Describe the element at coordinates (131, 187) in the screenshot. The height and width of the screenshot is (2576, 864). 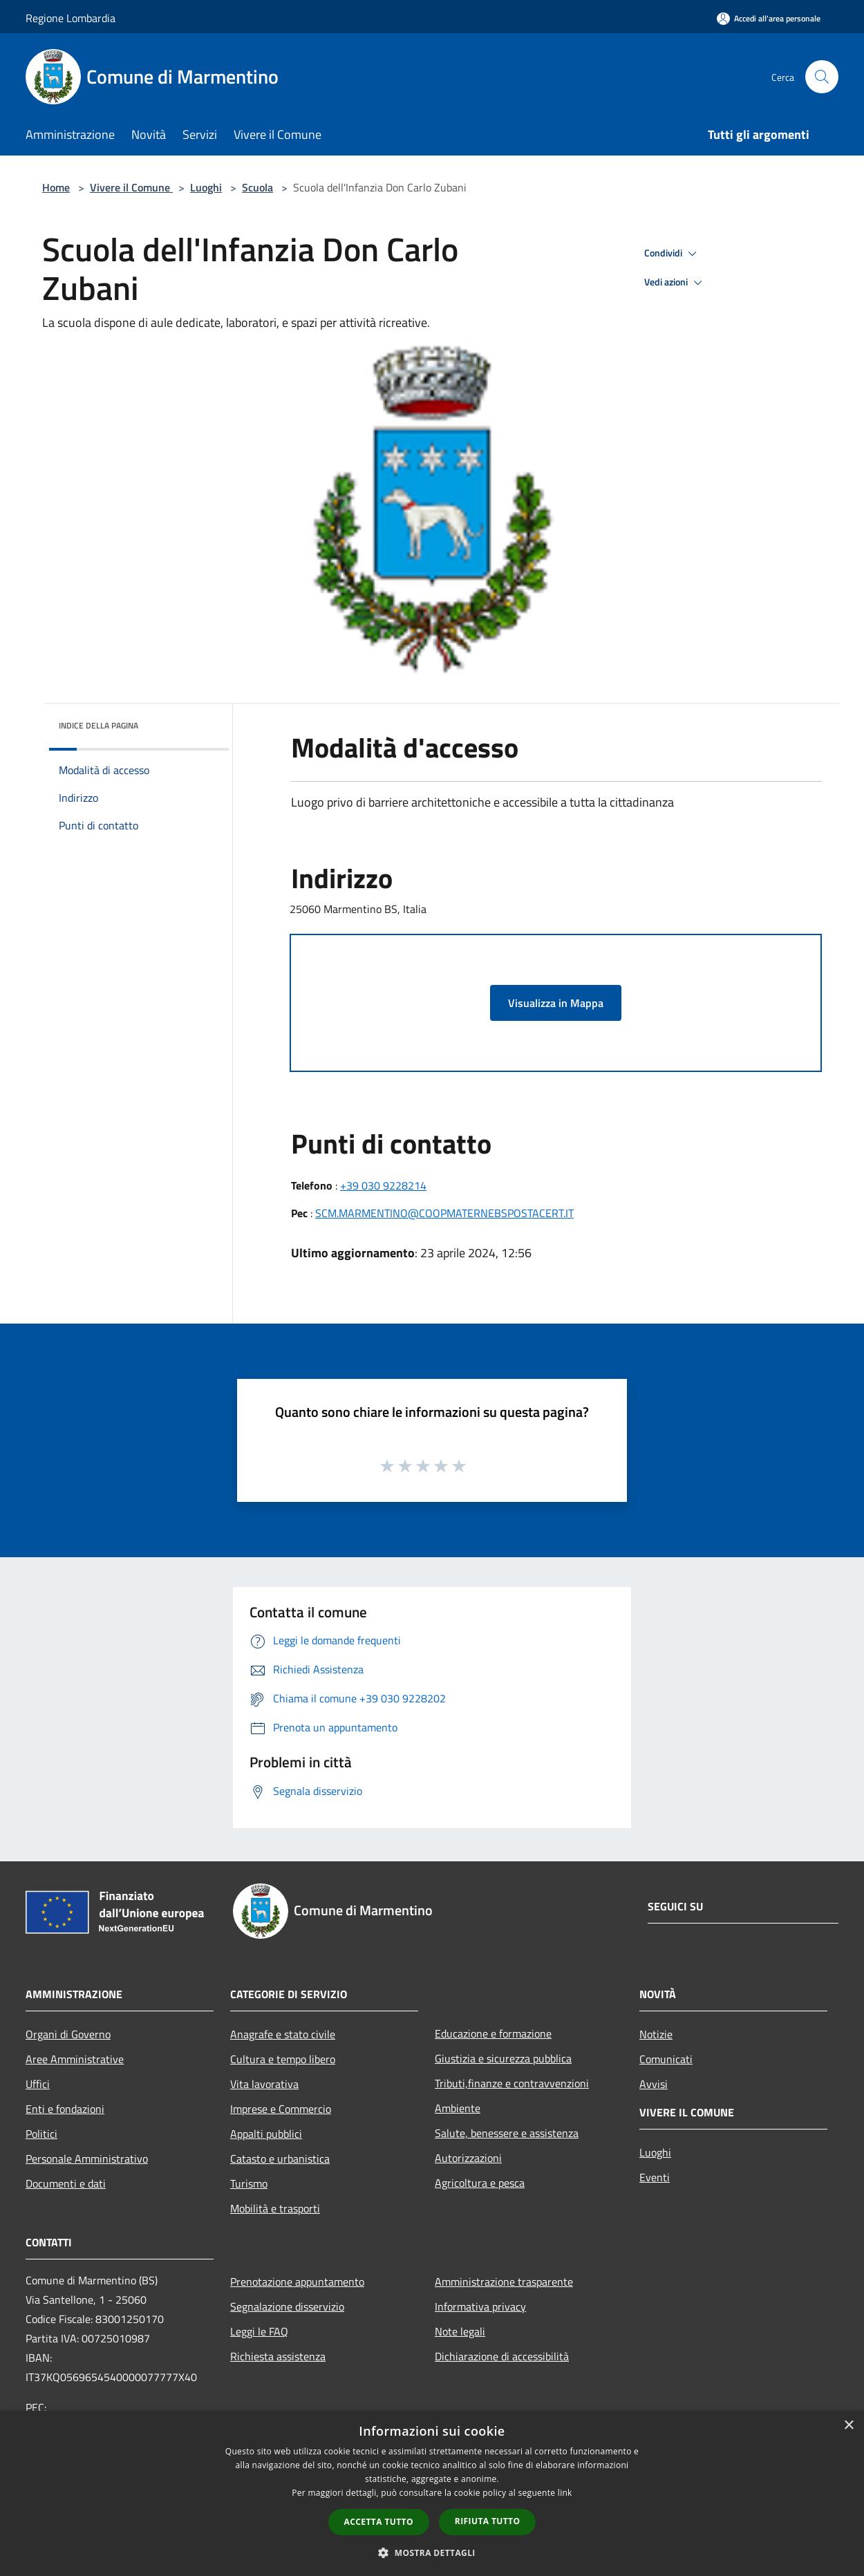
I see `Vivere il Comune` at that location.